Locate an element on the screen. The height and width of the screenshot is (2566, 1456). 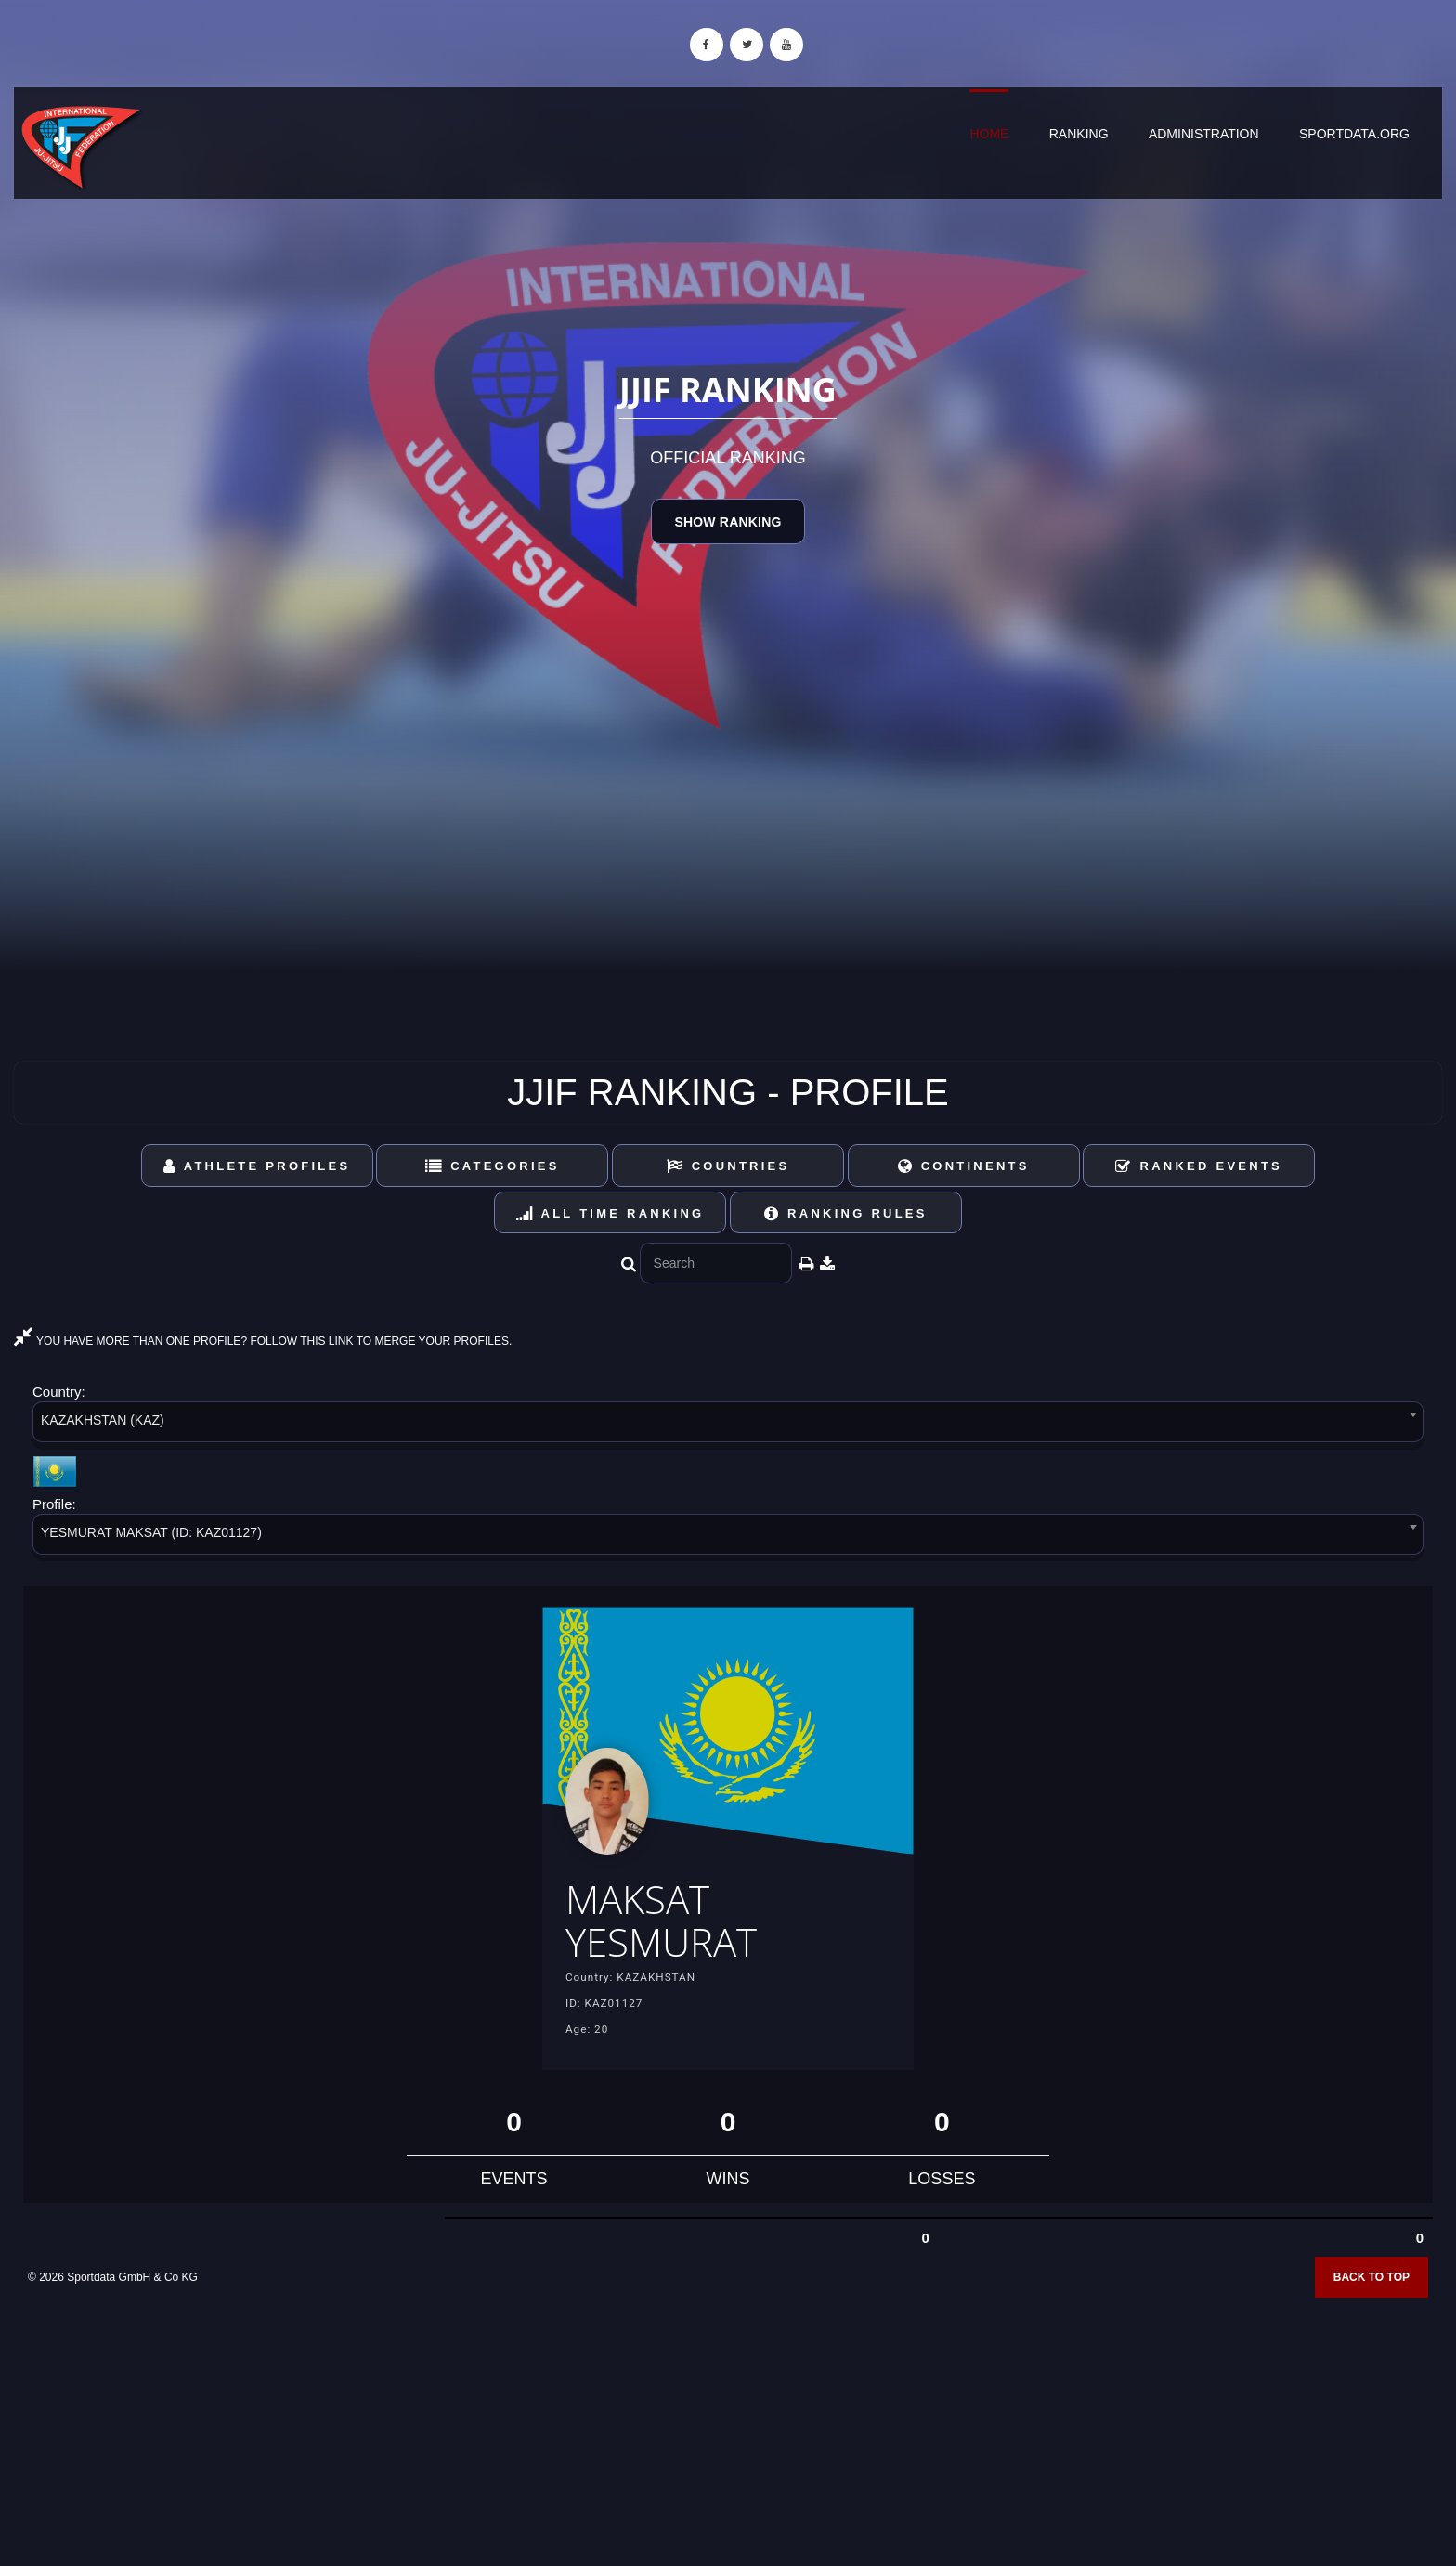
Show Ranking is located at coordinates (727, 522).